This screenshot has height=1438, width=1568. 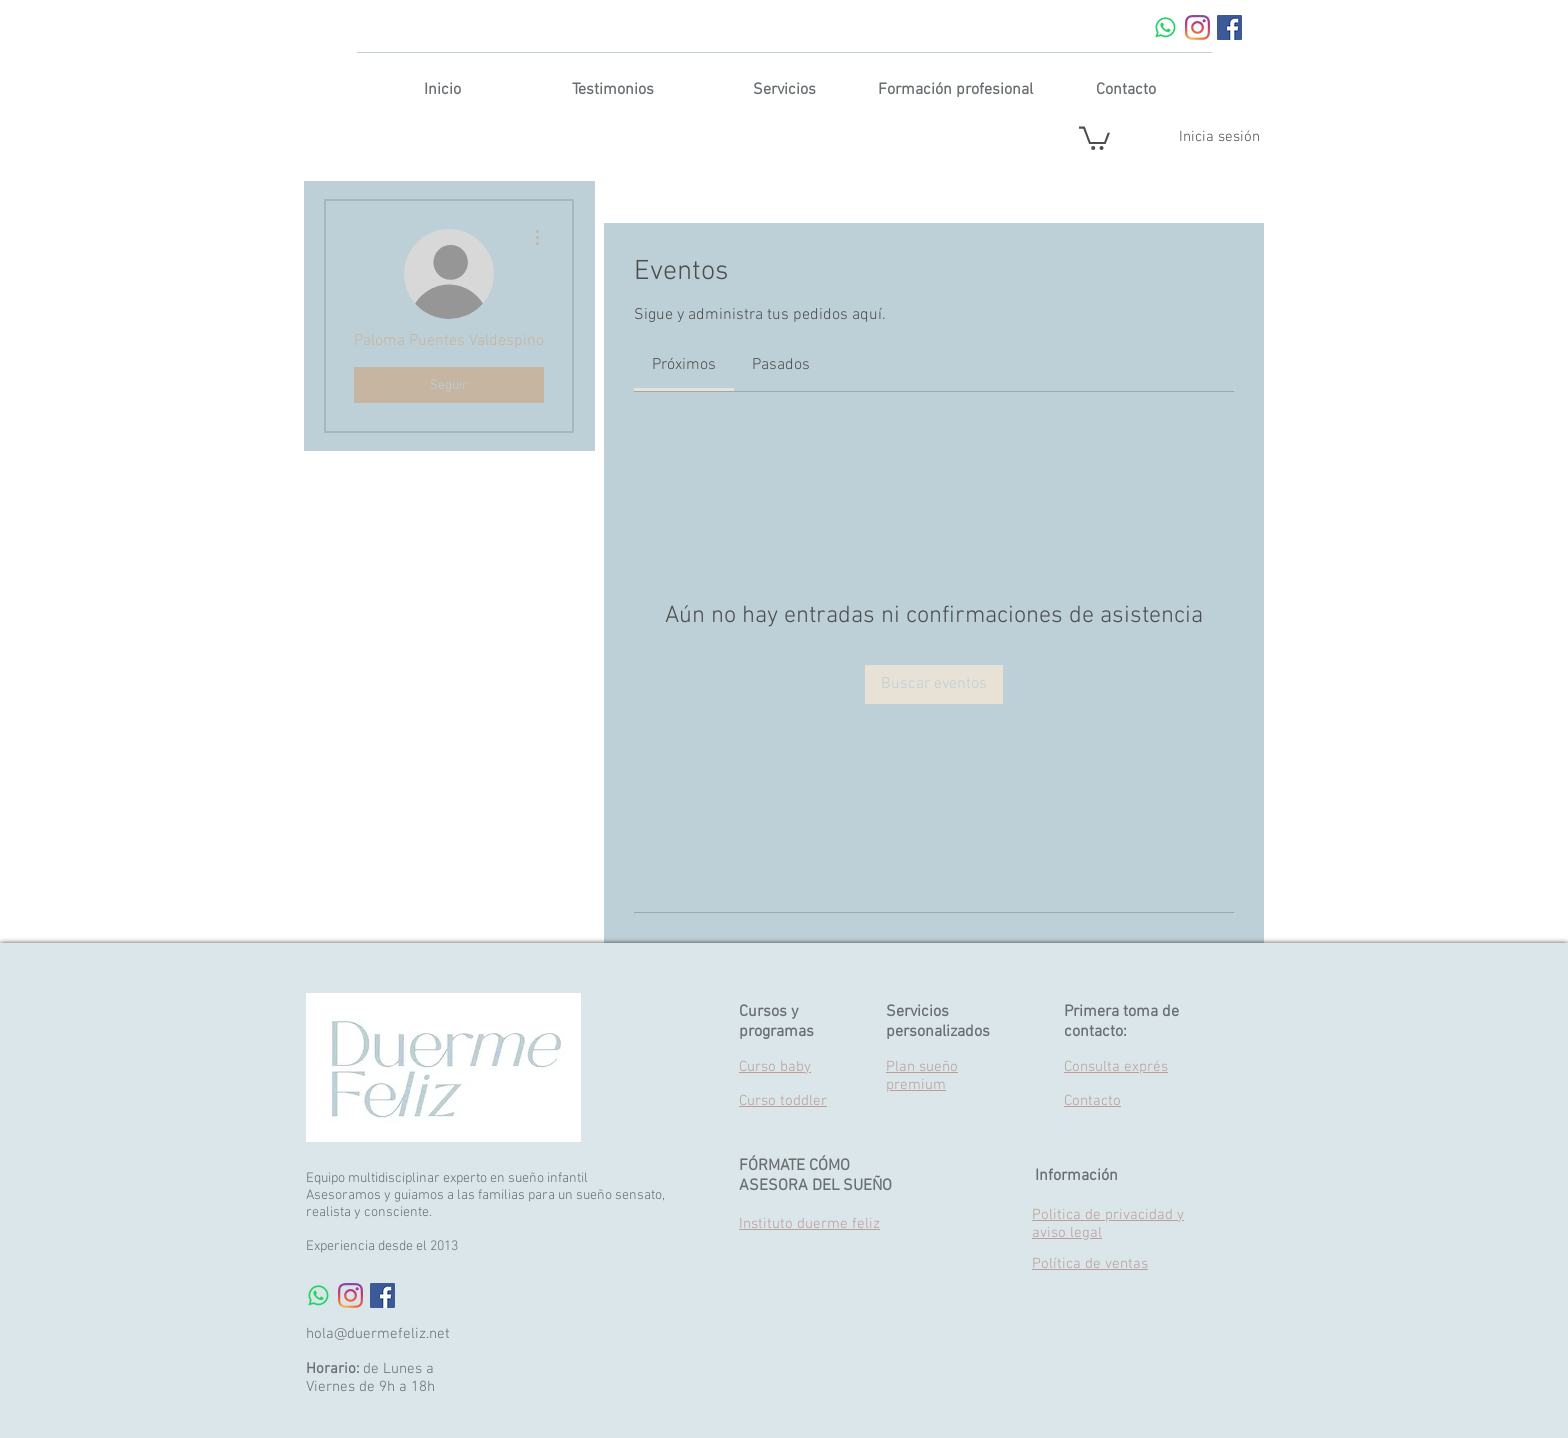 What do you see at coordinates (684, 365) in the screenshot?
I see `[link]` at bounding box center [684, 365].